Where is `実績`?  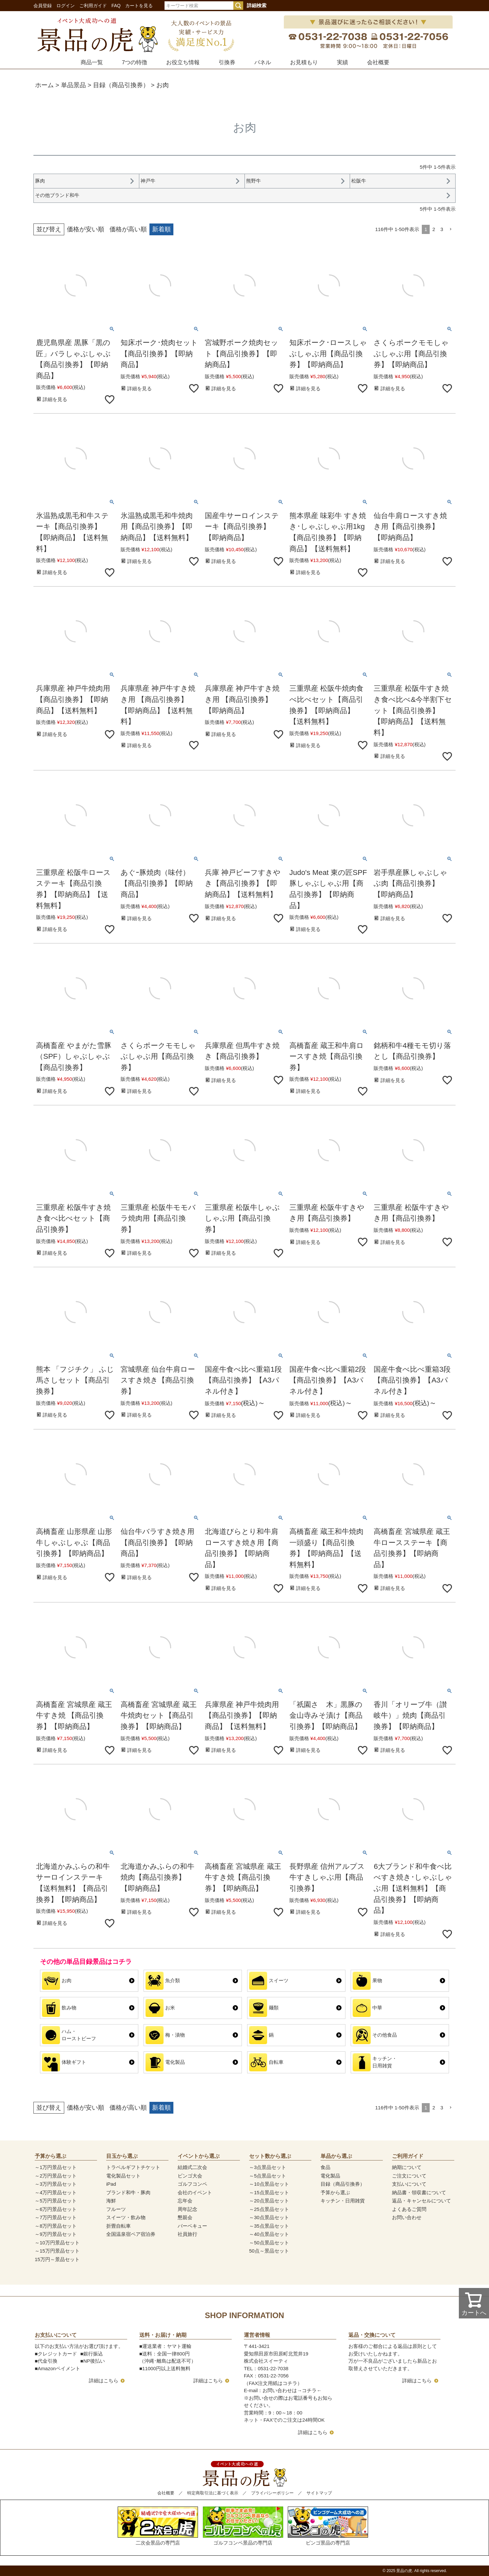 実績 is located at coordinates (342, 62).